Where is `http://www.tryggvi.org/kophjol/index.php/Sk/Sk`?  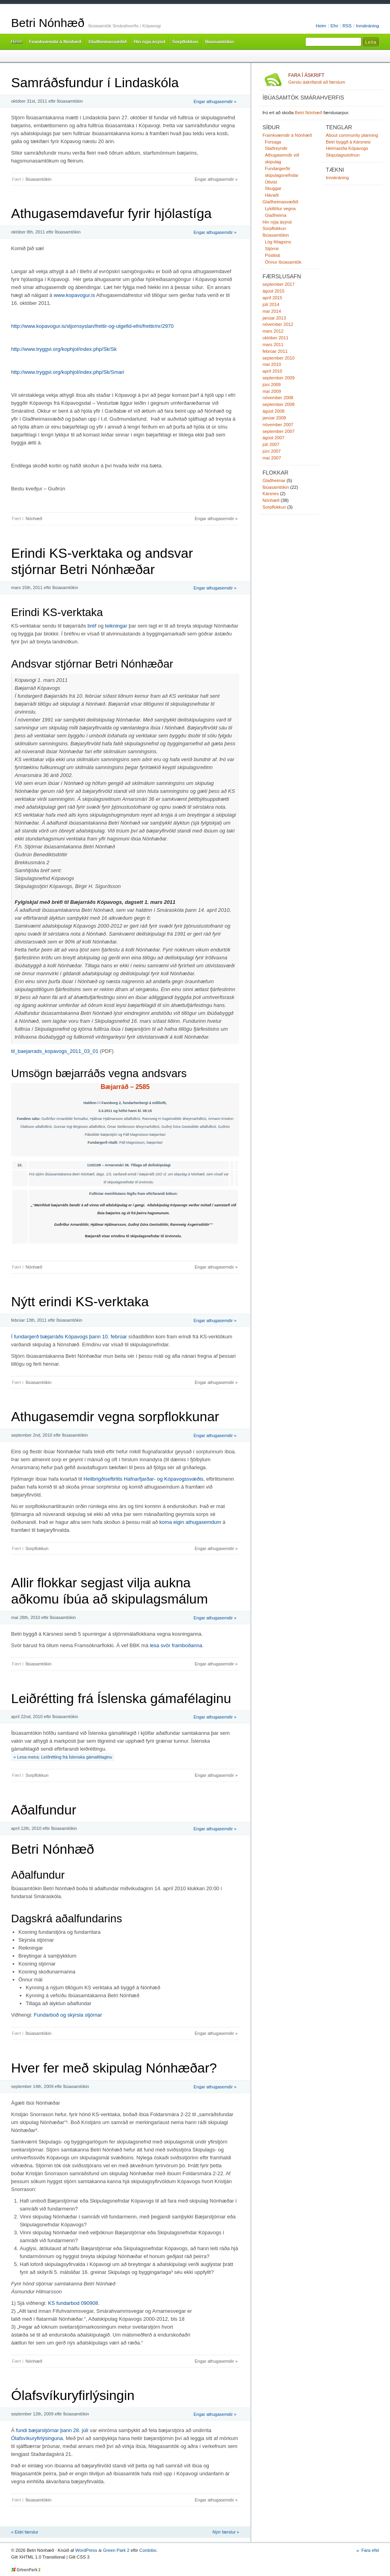 http://www.tryggvi.org/kophjol/index.php/Sk/Sk is located at coordinates (64, 349).